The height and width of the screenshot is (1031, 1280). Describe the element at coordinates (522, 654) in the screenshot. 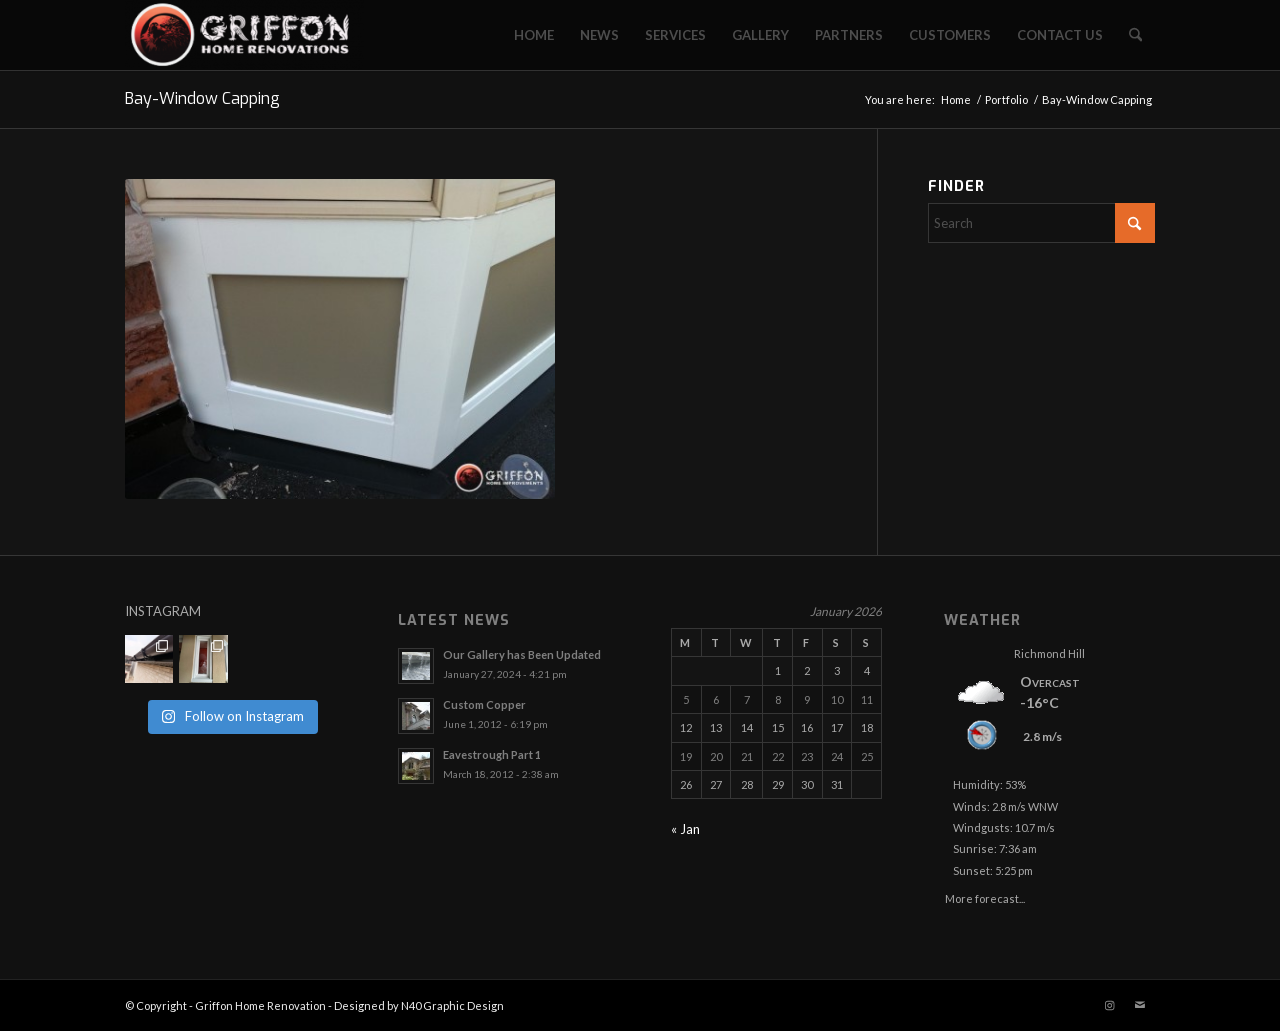

I see `Our Gallery has Been Updated` at that location.